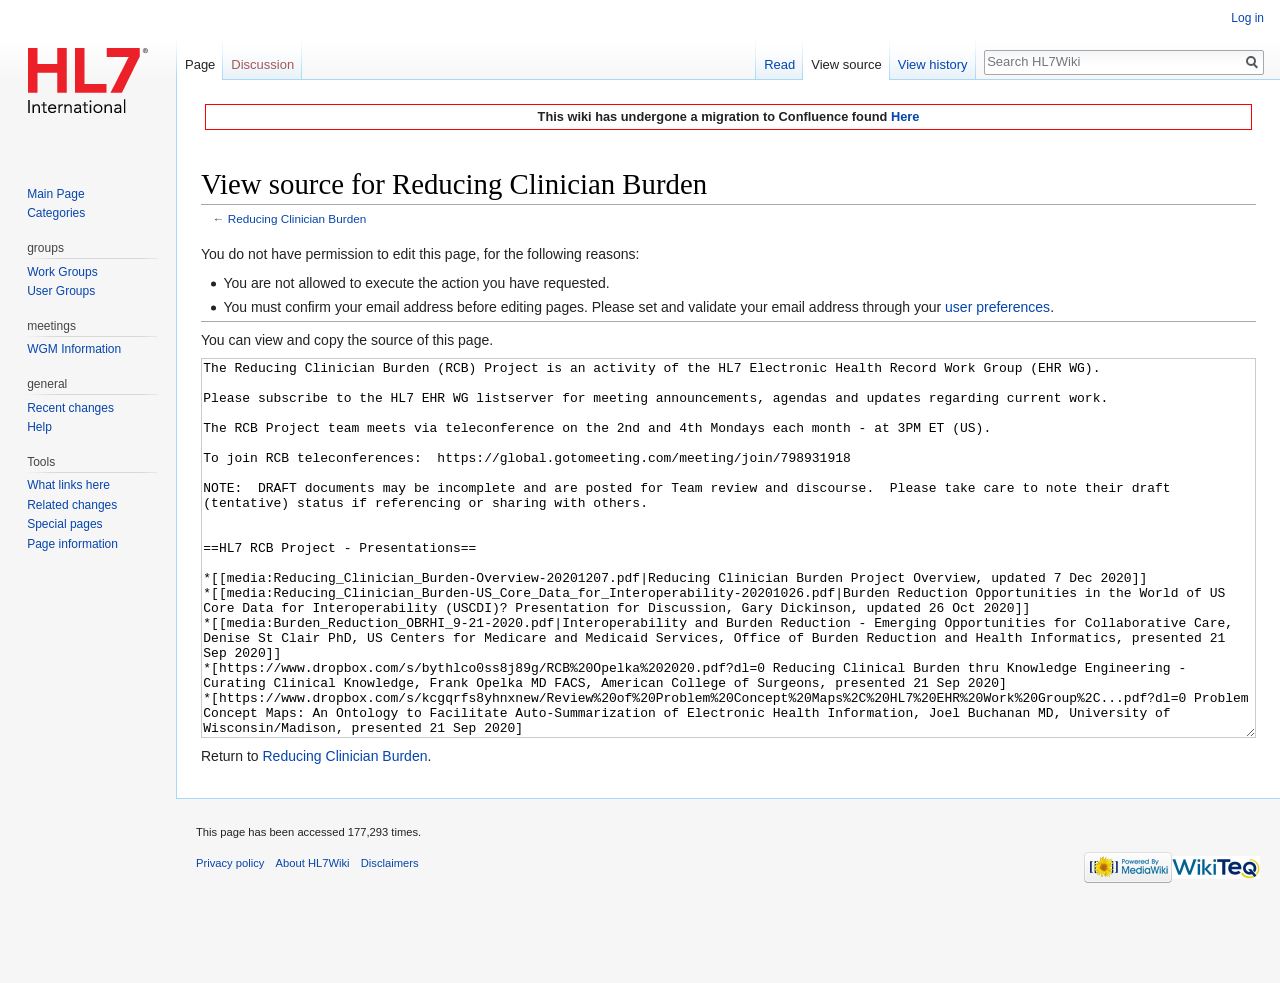  I want to click on Categories, so click(56, 213).